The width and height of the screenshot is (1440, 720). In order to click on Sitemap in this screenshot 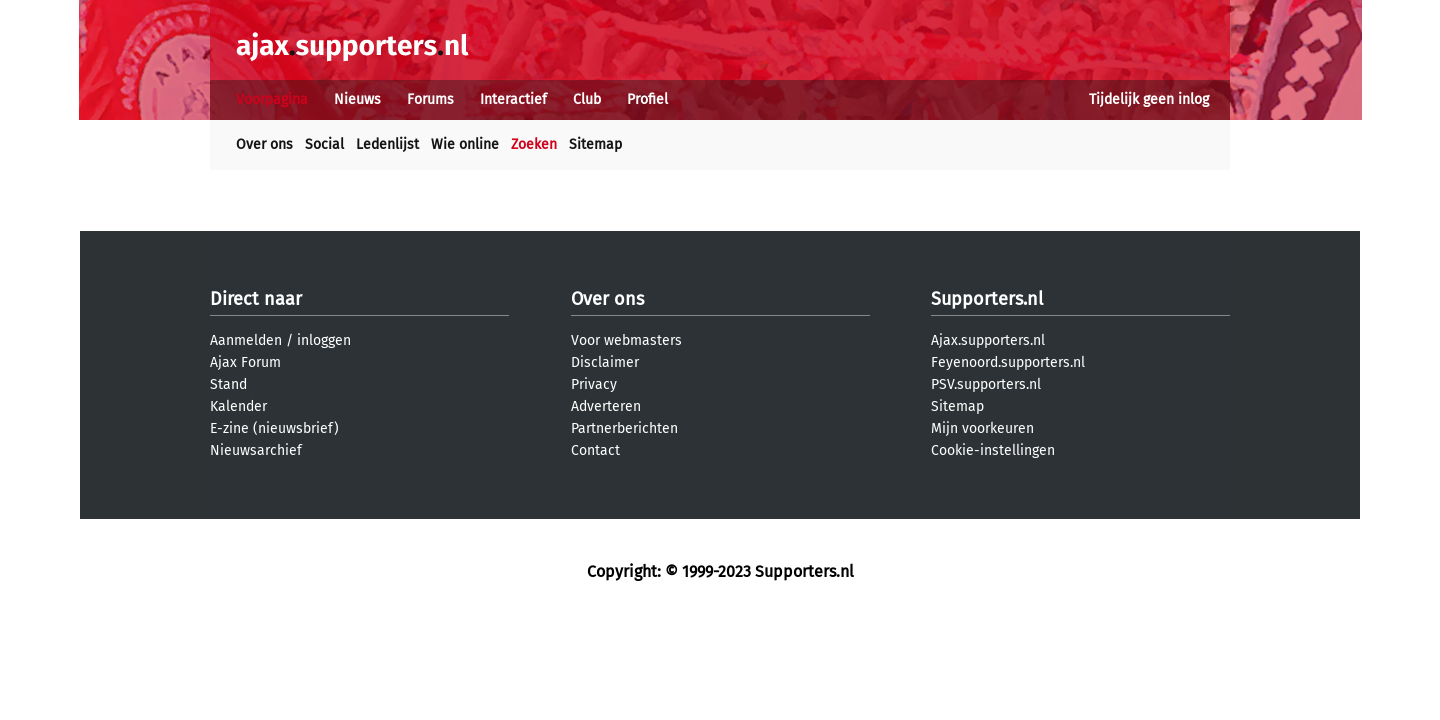, I will do `click(595, 144)`.